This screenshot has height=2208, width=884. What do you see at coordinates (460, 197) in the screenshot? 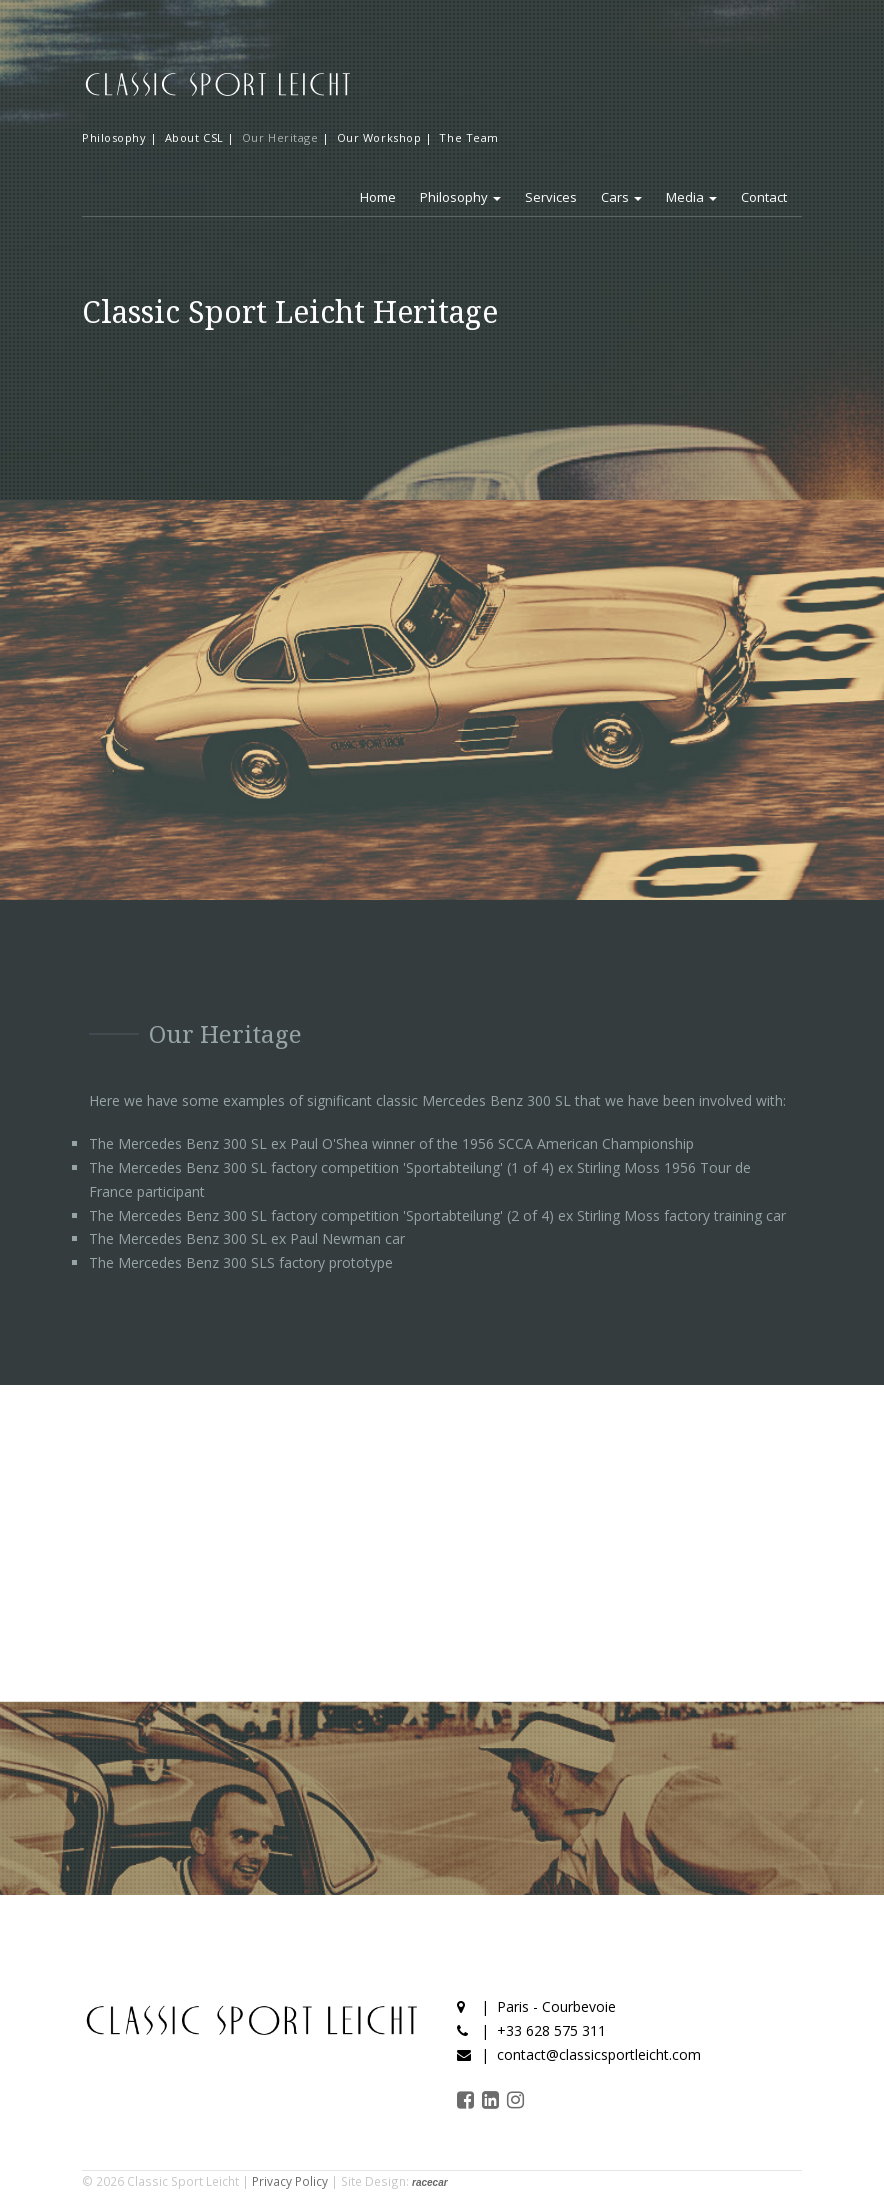
I see `Philosophy` at bounding box center [460, 197].